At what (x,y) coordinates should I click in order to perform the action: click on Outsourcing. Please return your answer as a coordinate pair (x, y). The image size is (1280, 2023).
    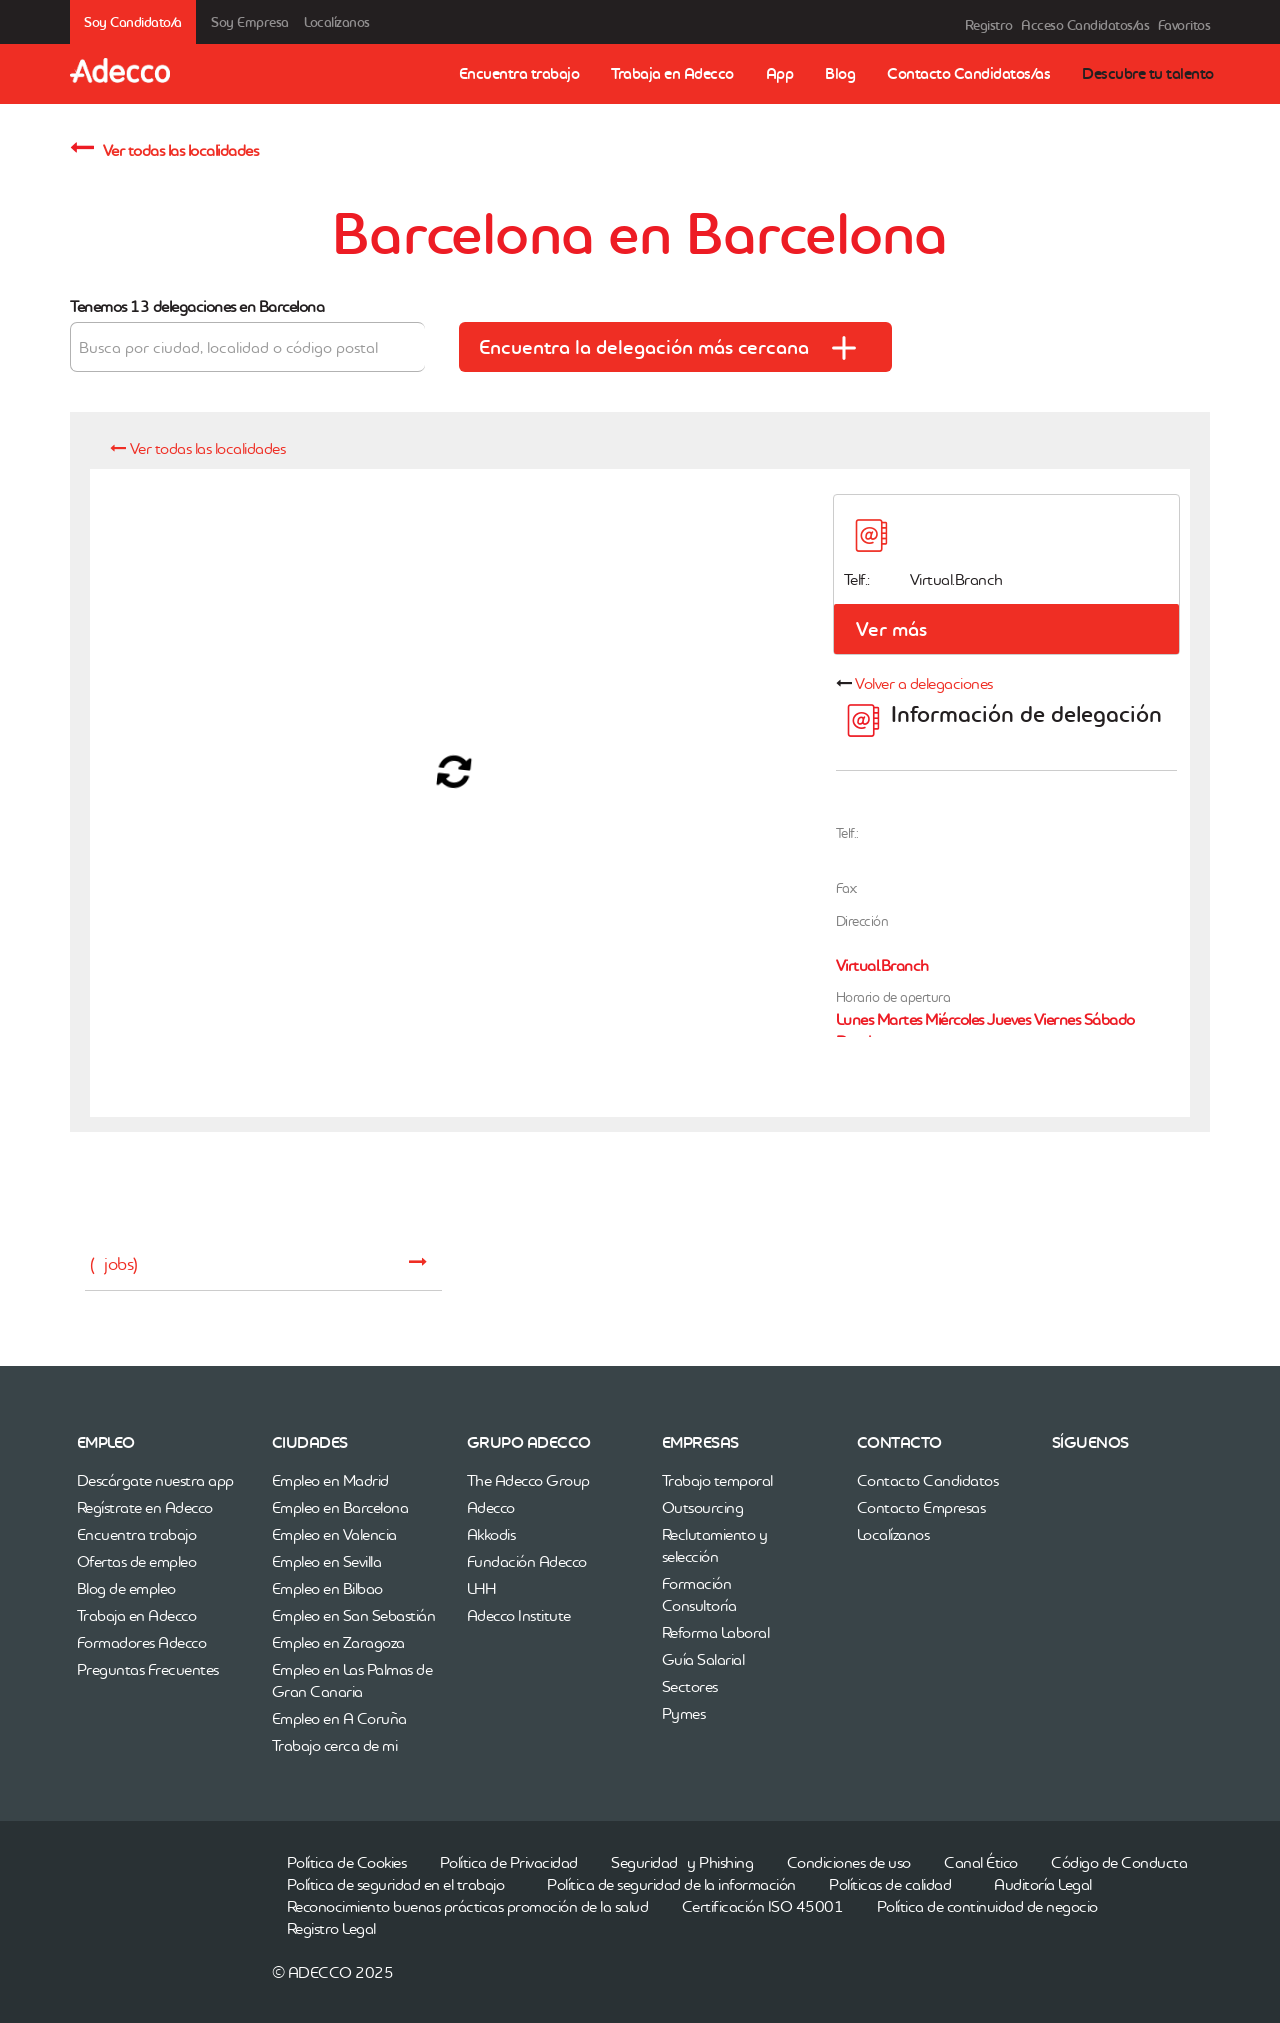
    Looking at the image, I should click on (703, 1507).